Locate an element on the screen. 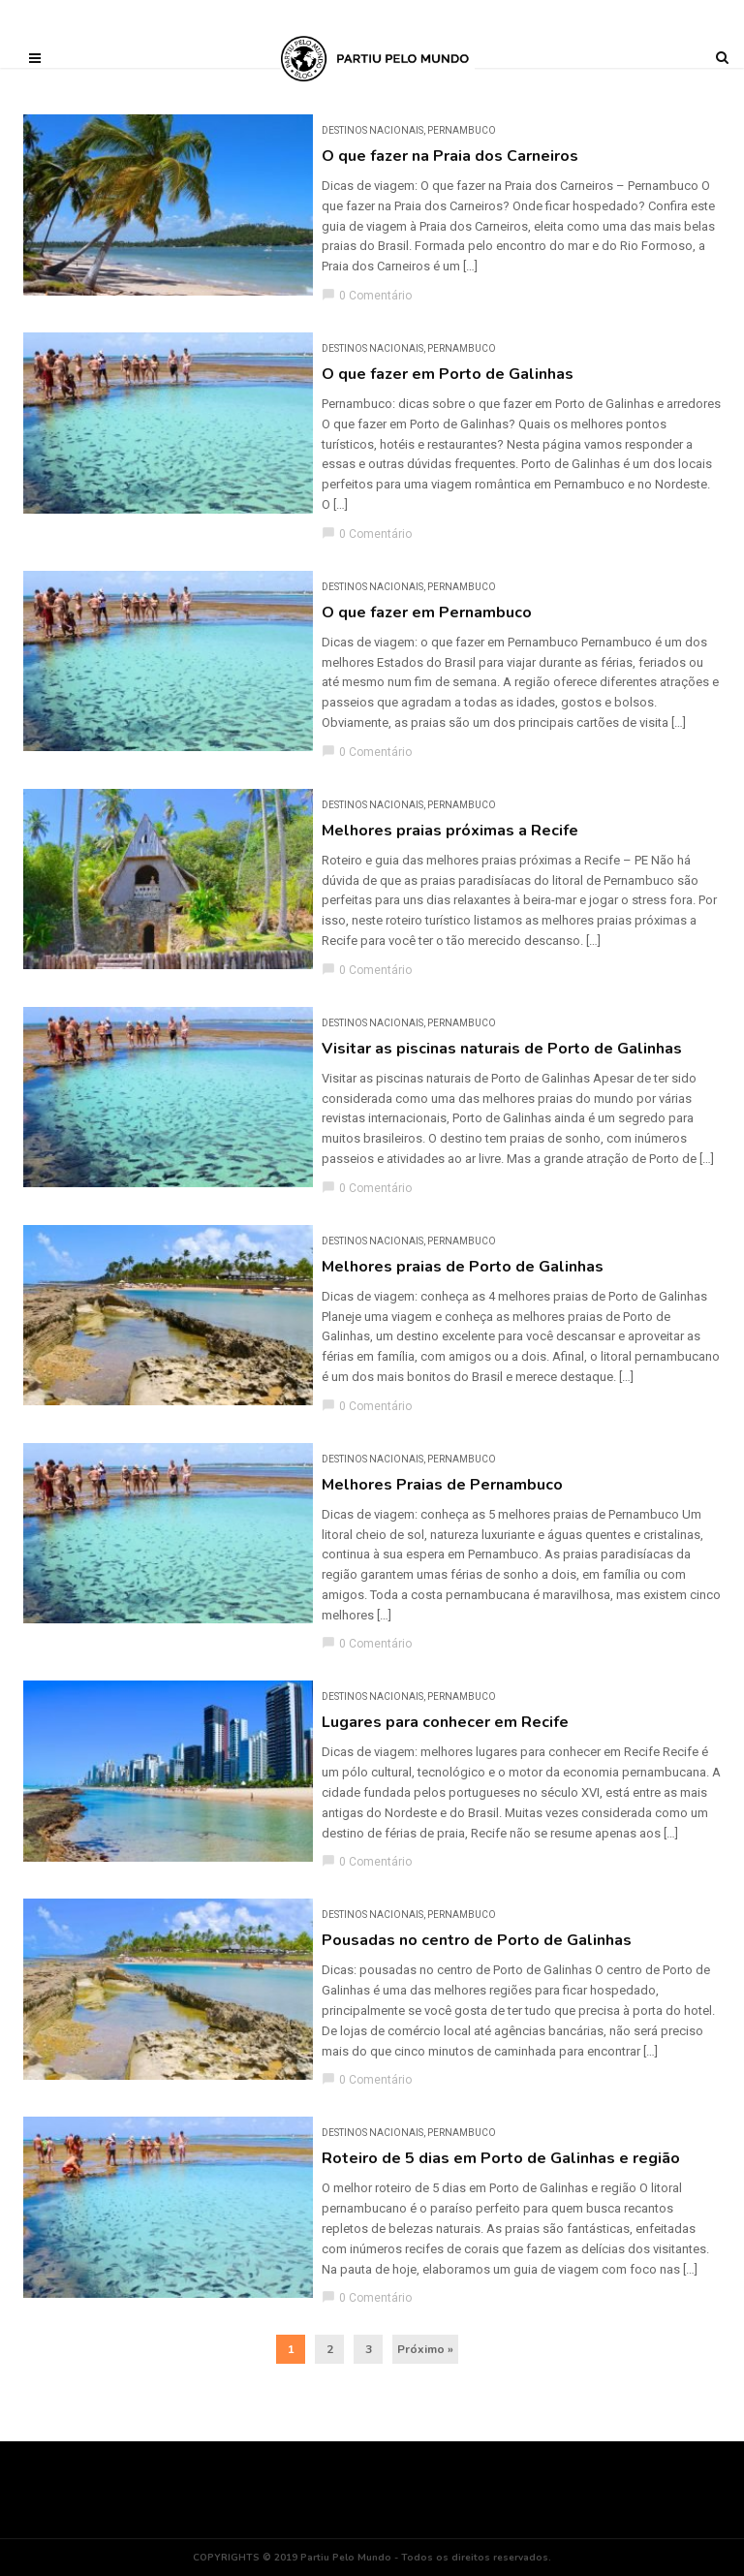  Roteiro de 5 dias em Porto de Galinhas e região is located at coordinates (501, 2158).